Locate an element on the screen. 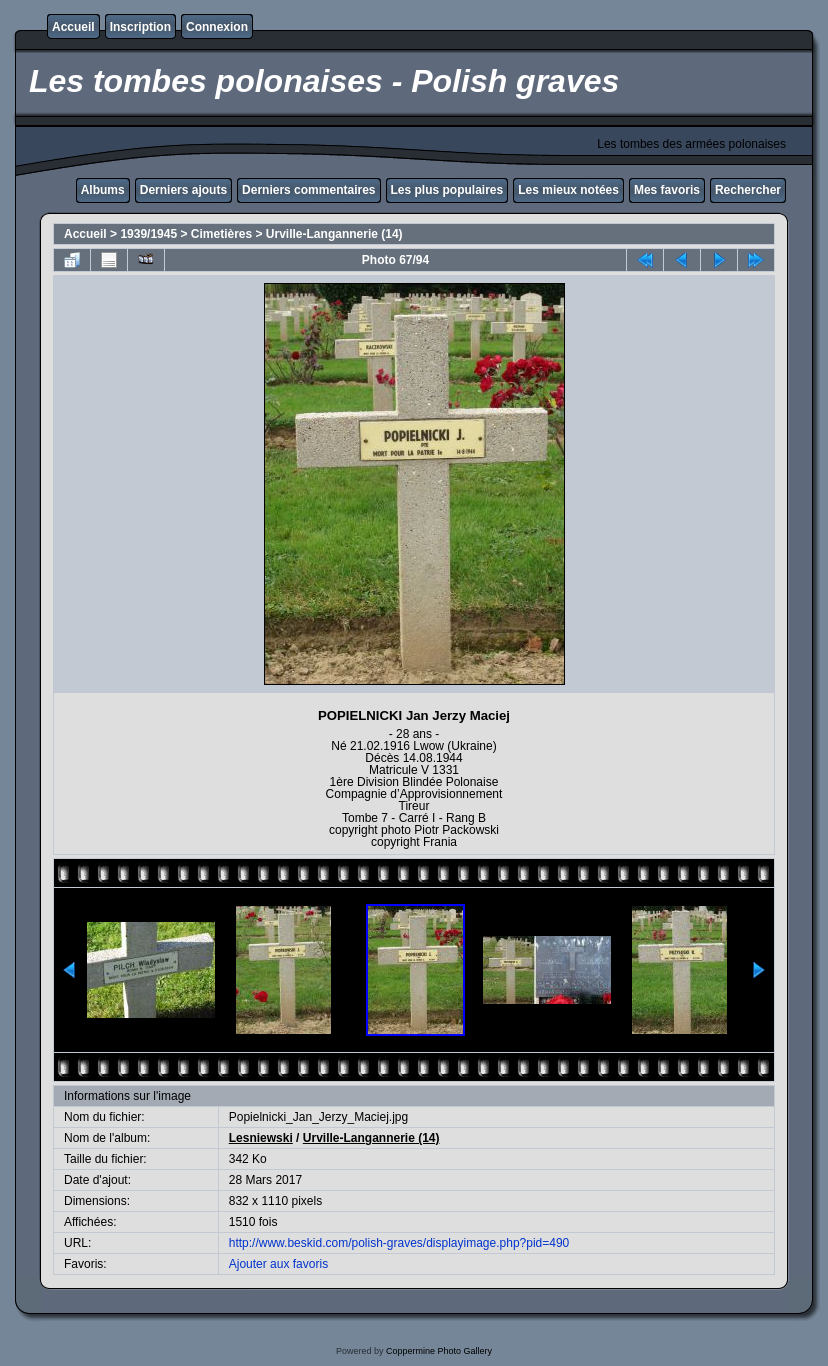 This screenshot has height=1366, width=828. 1939/1945 is located at coordinates (148, 234).